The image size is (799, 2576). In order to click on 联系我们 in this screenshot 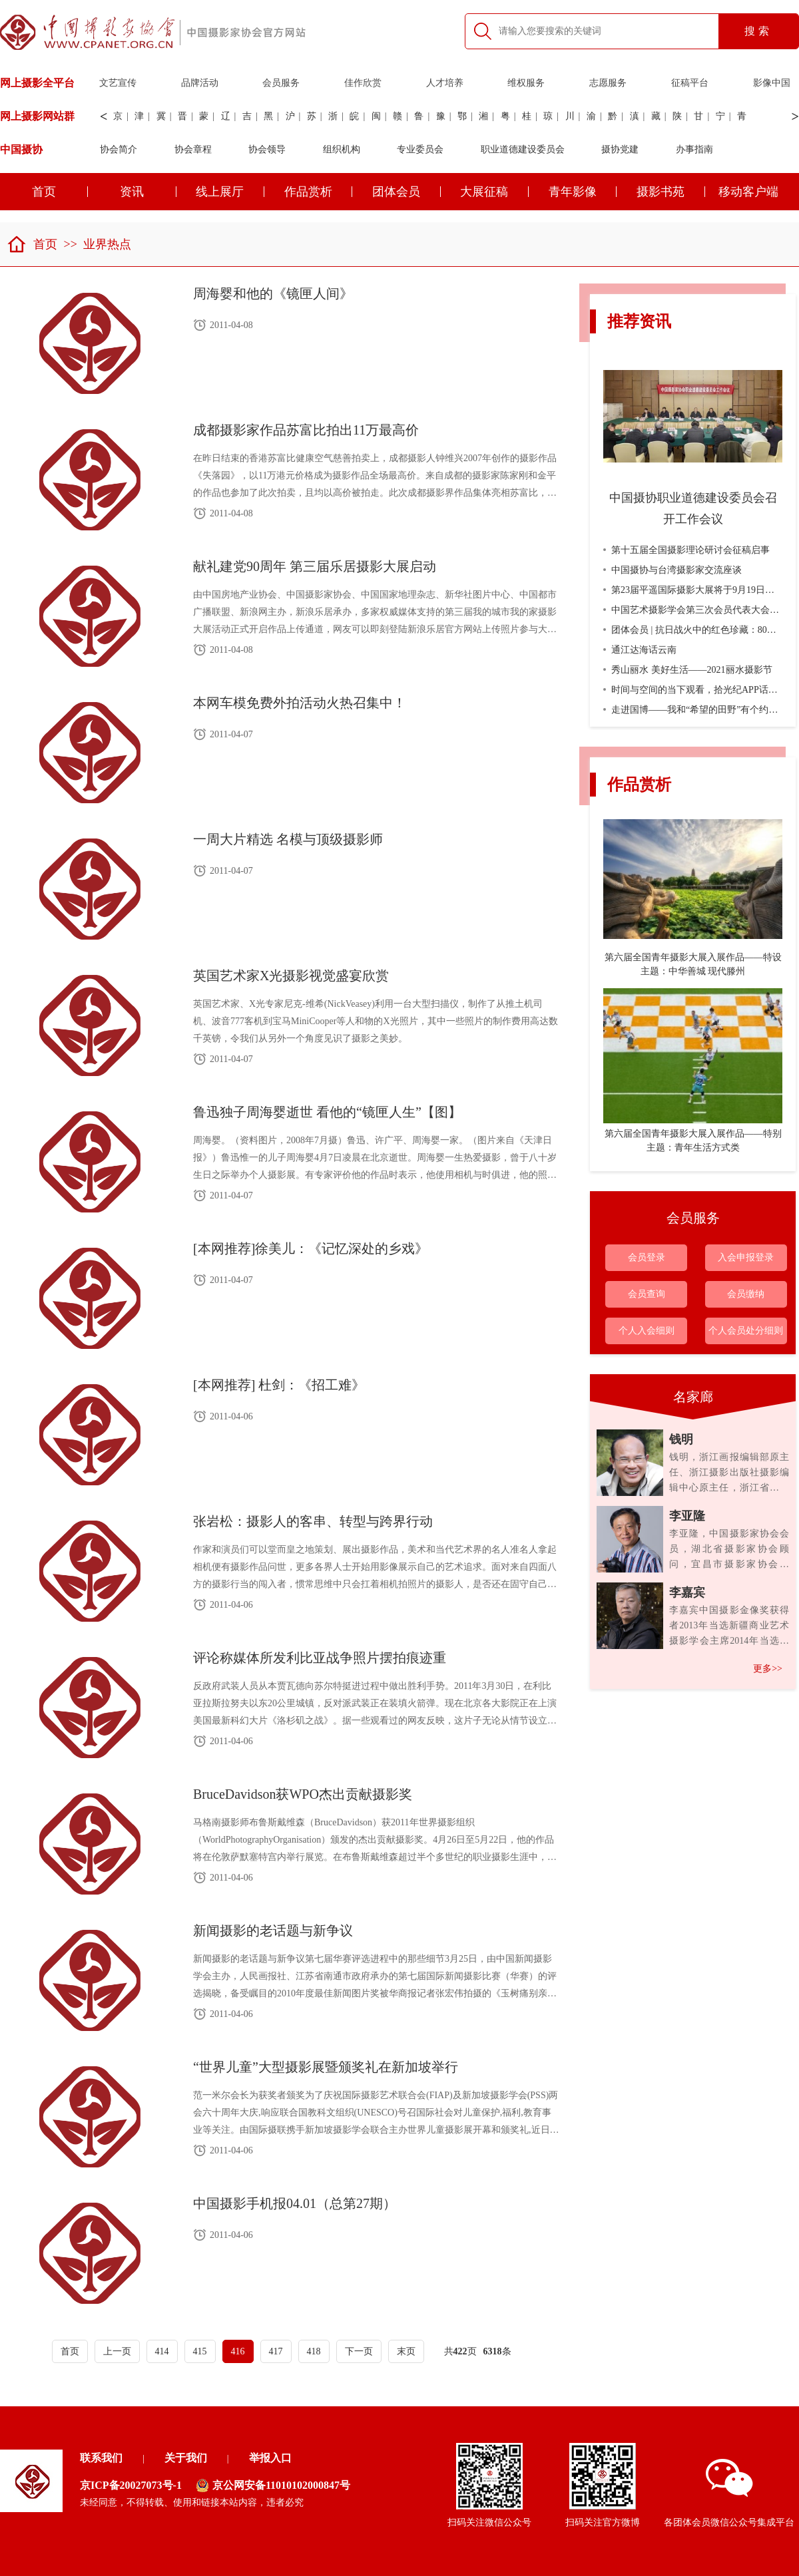, I will do `click(101, 2458)`.